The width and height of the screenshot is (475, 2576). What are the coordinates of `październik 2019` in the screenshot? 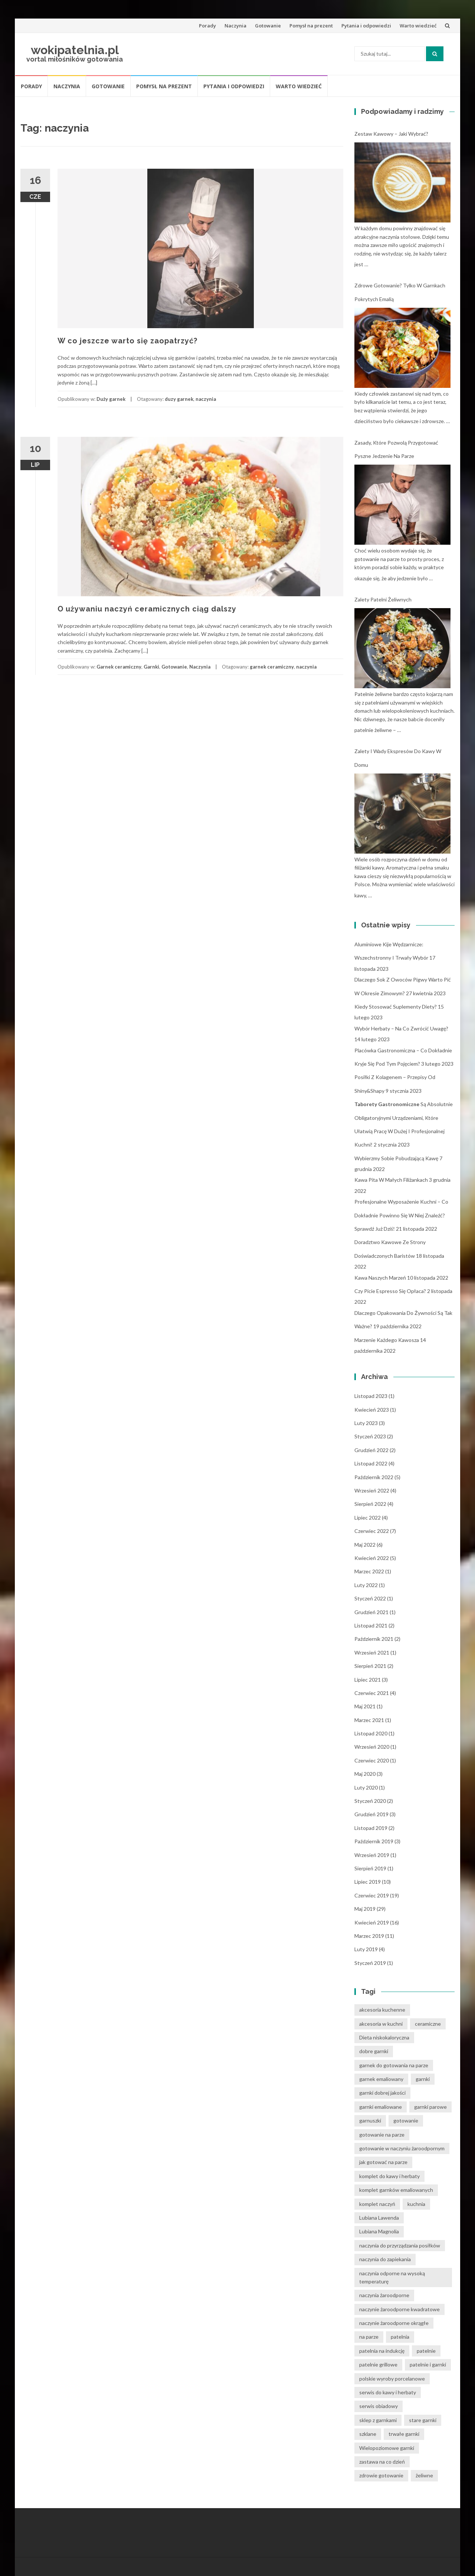 It's located at (373, 1841).